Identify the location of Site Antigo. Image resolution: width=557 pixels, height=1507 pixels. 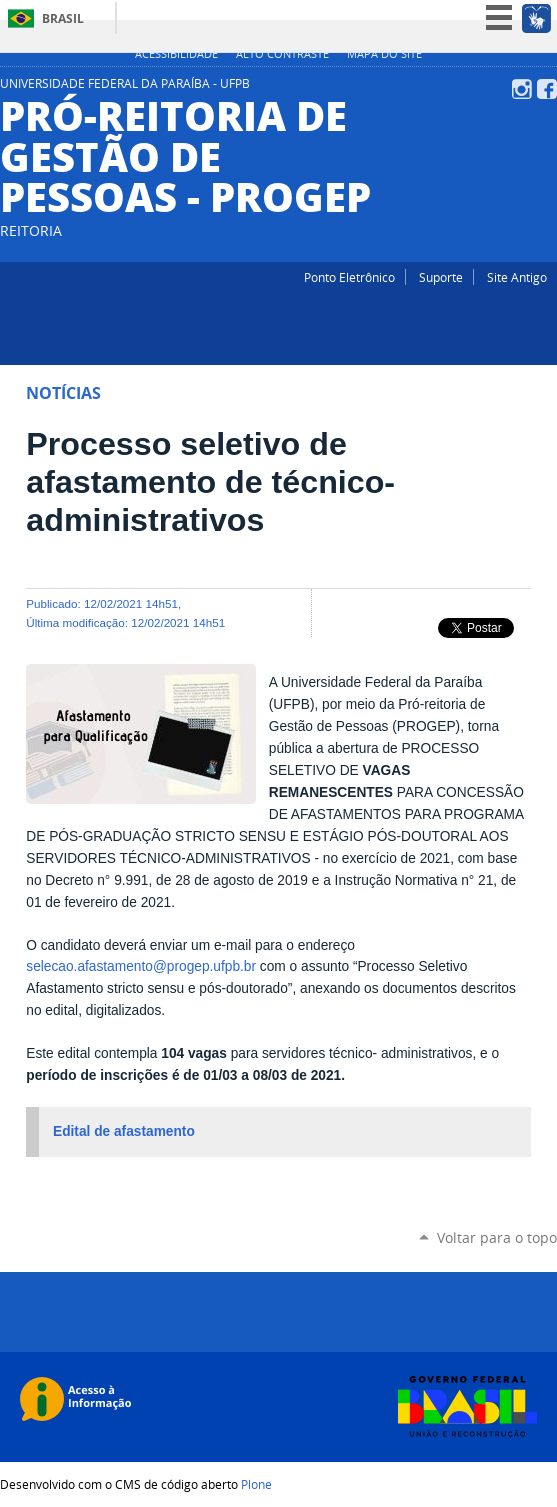
(517, 277).